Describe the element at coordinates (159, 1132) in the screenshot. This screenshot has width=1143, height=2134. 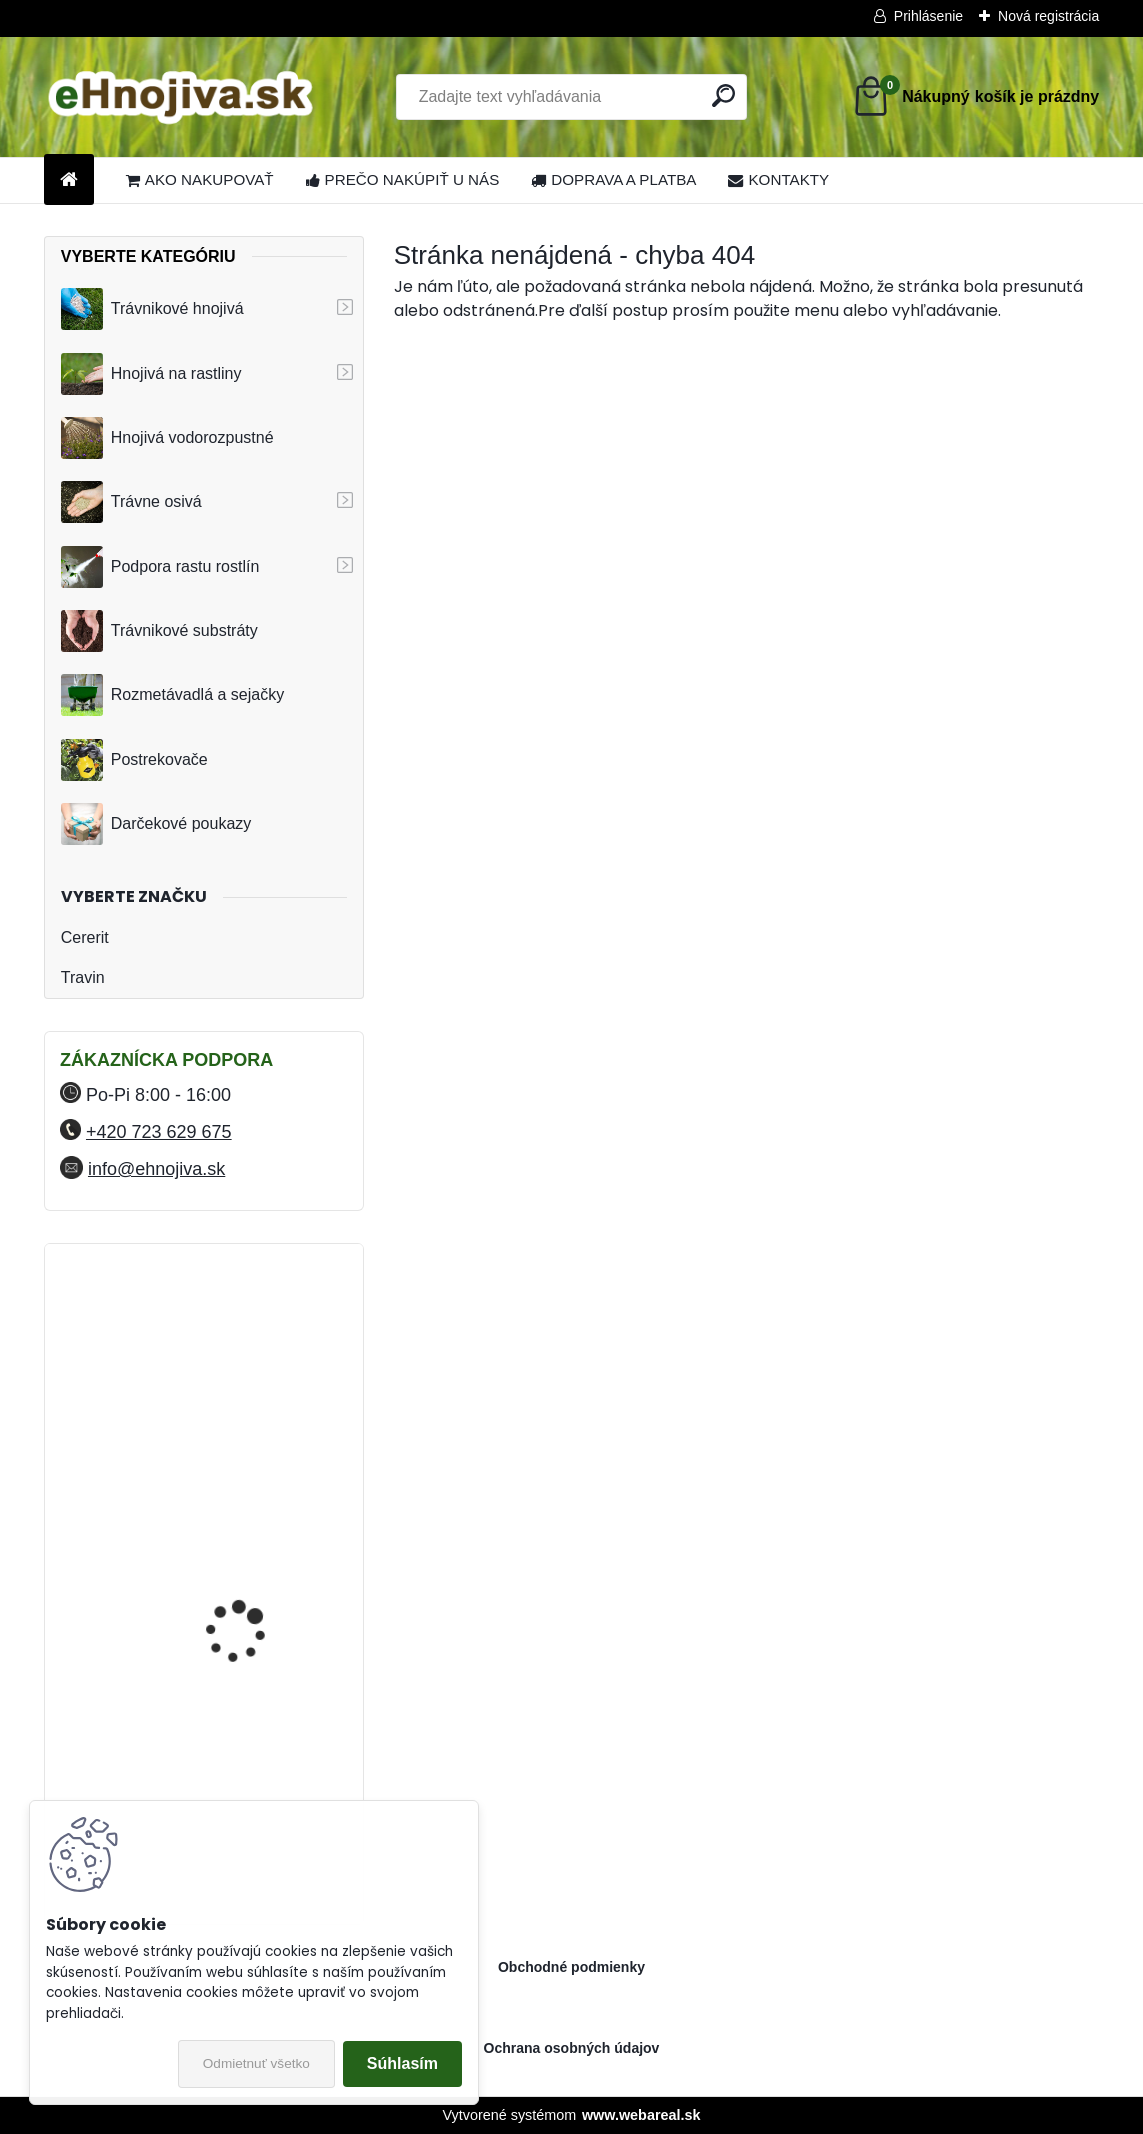
I see `+420 723 629 675` at that location.